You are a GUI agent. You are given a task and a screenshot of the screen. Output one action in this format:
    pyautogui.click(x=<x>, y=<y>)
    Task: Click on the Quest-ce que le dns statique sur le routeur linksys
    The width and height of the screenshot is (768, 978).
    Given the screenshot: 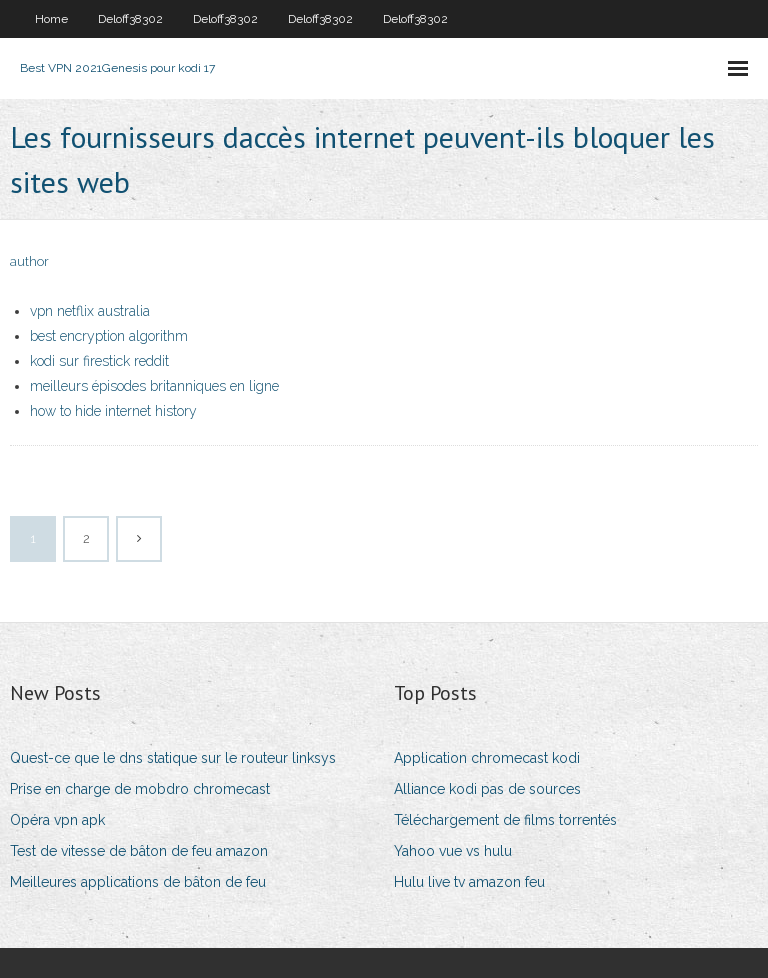 What is the action you would take?
    pyautogui.click(x=173, y=758)
    